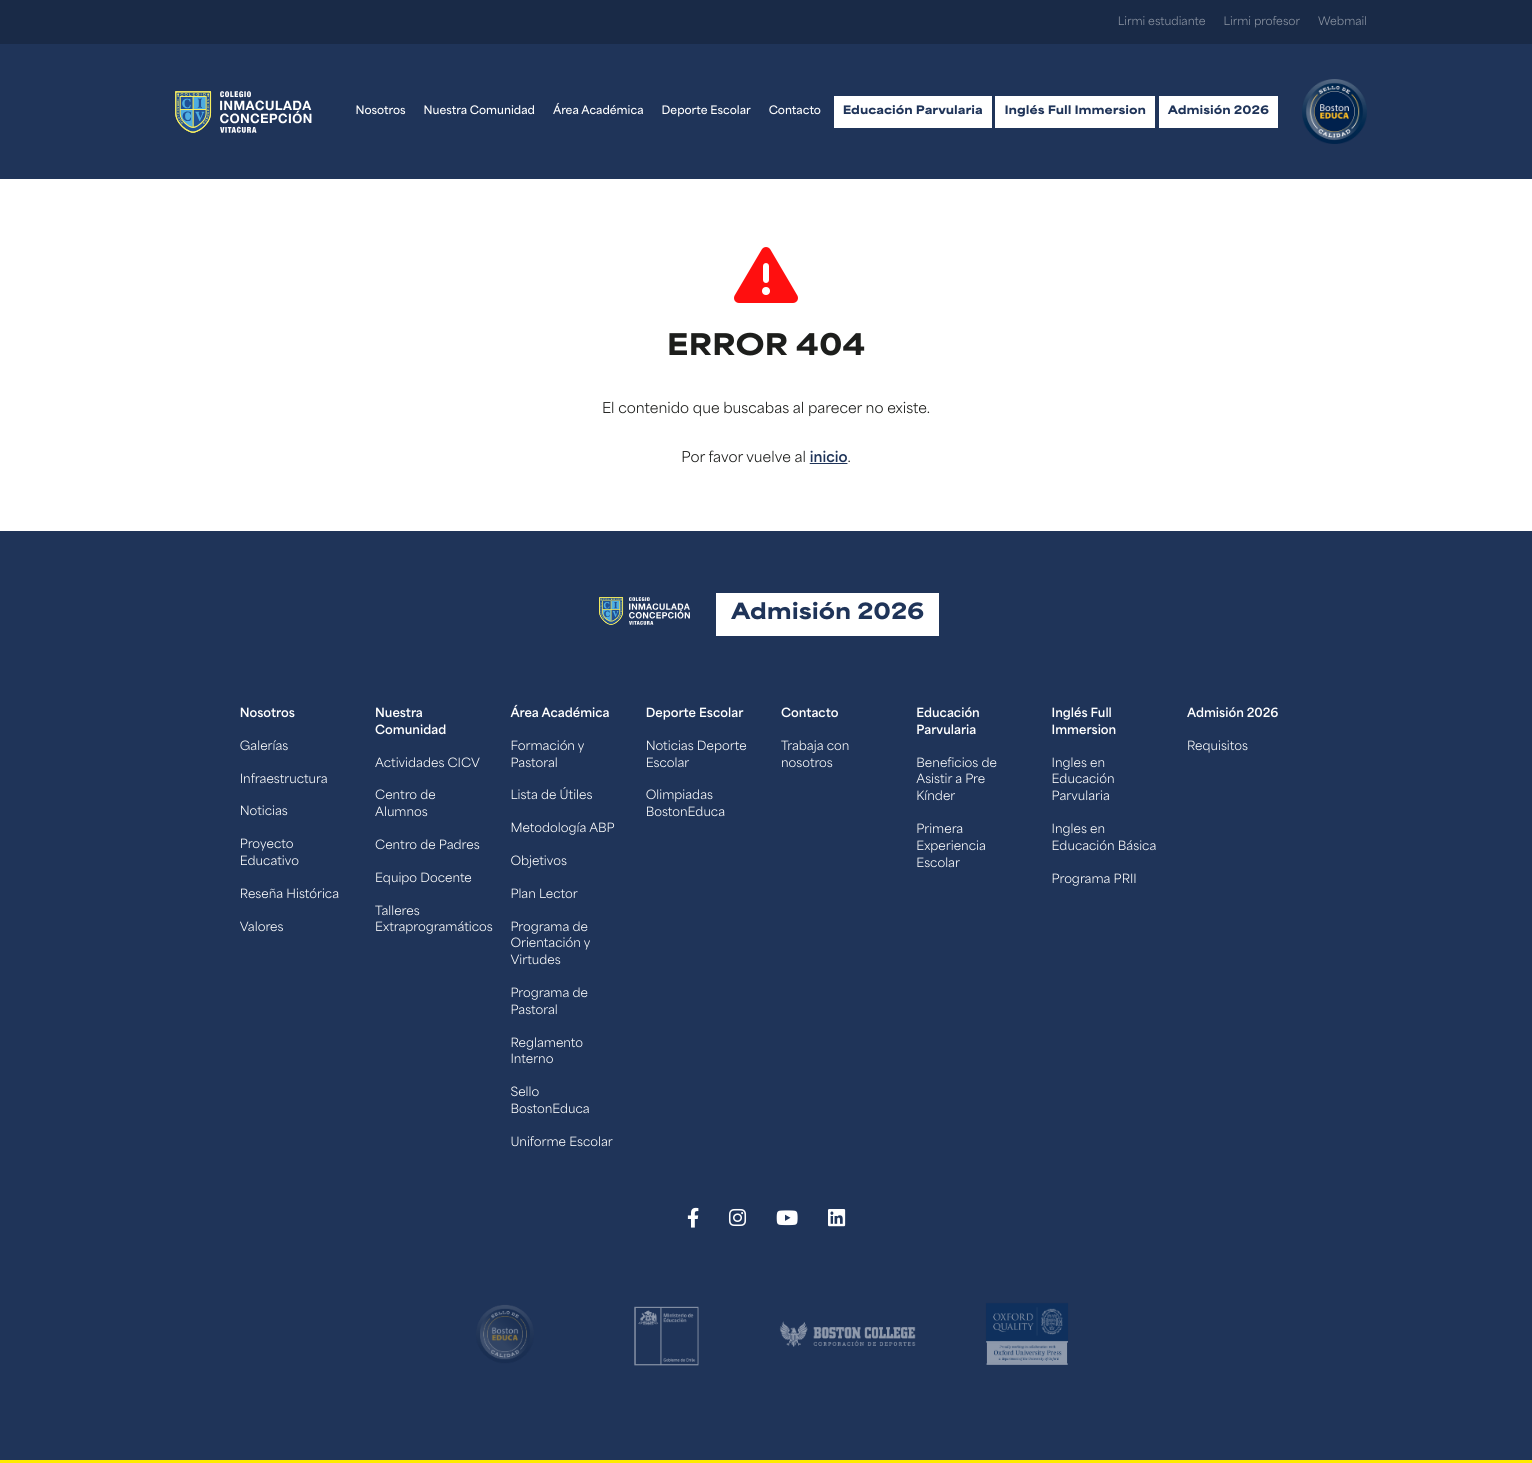 The image size is (1532, 1463). What do you see at coordinates (829, 458) in the screenshot?
I see `inicio` at bounding box center [829, 458].